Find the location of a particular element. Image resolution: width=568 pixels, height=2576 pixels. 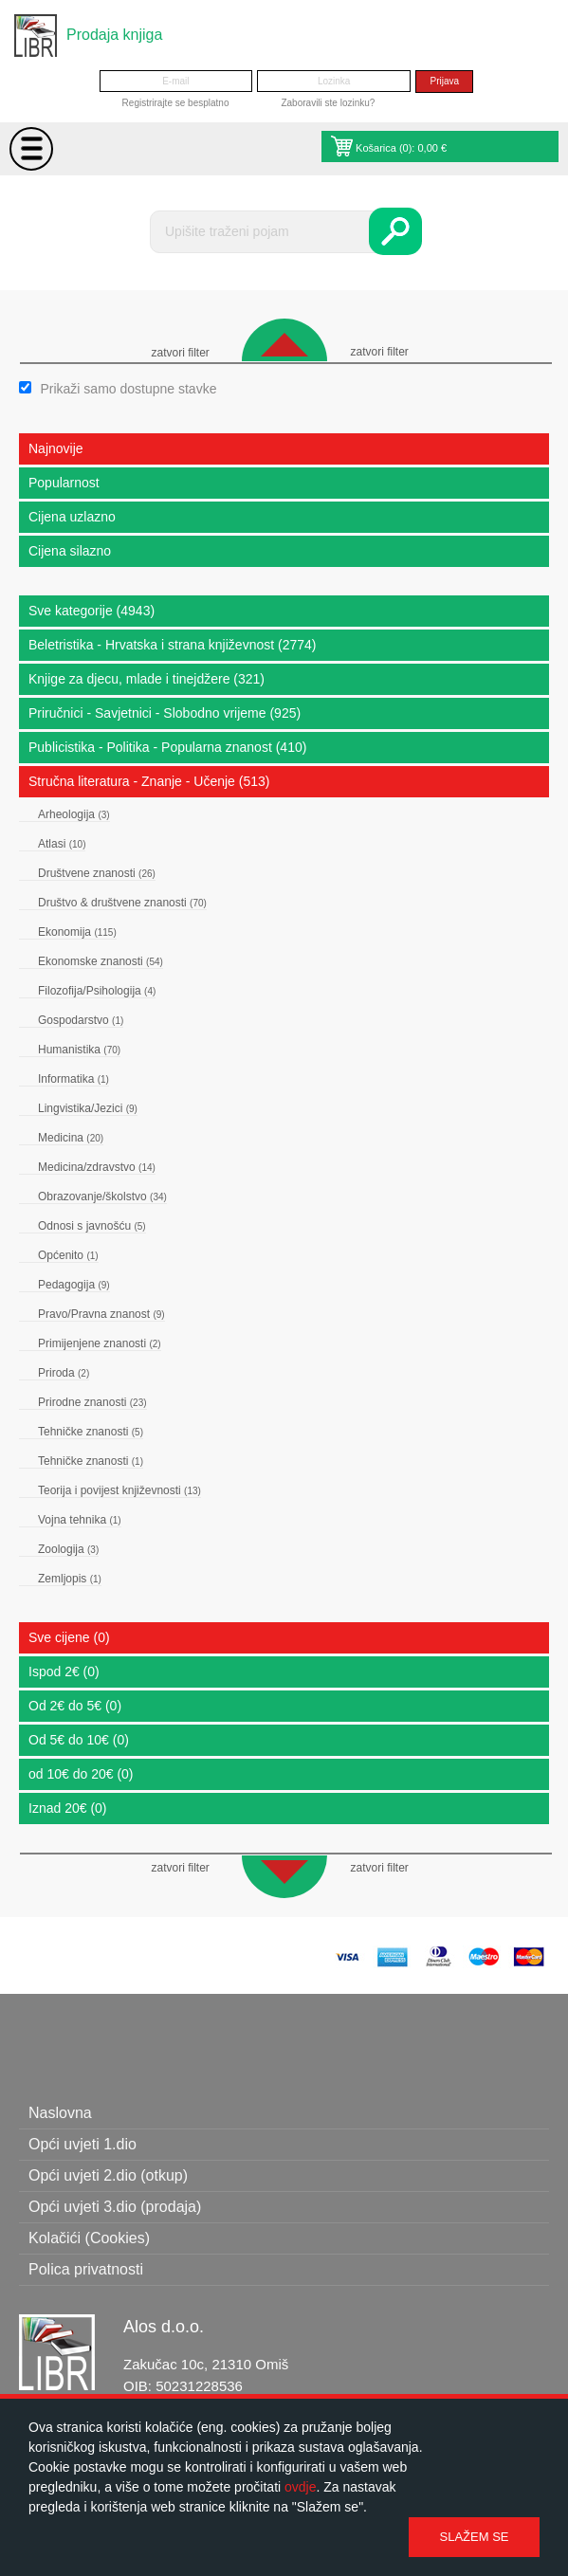

Humanistika is located at coordinates (79, 1049).